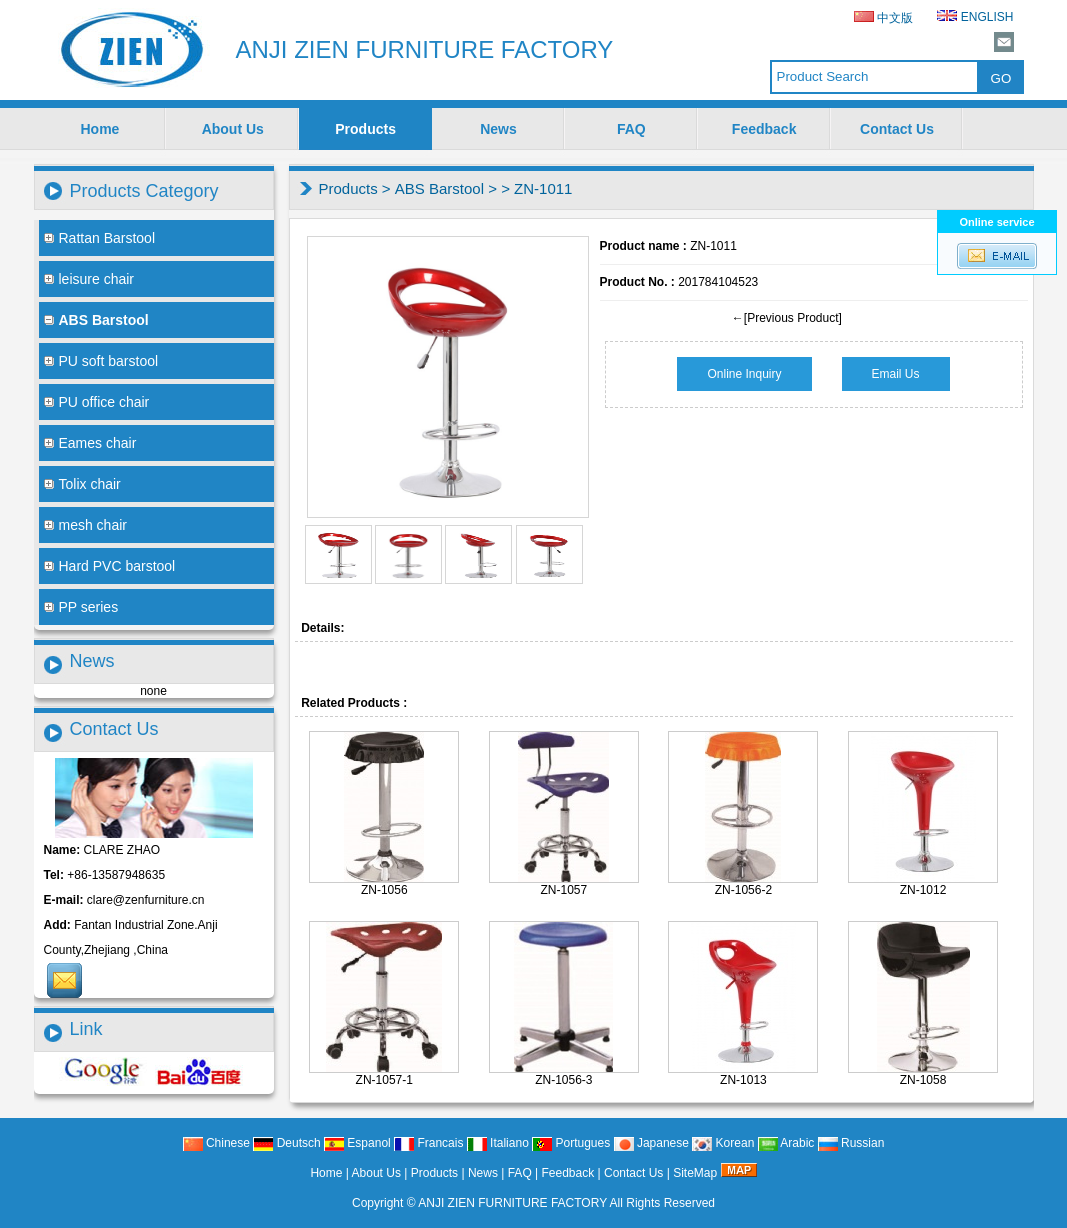 The image size is (1067, 1228). What do you see at coordinates (110, 566) in the screenshot?
I see `Hard PVC barstool` at bounding box center [110, 566].